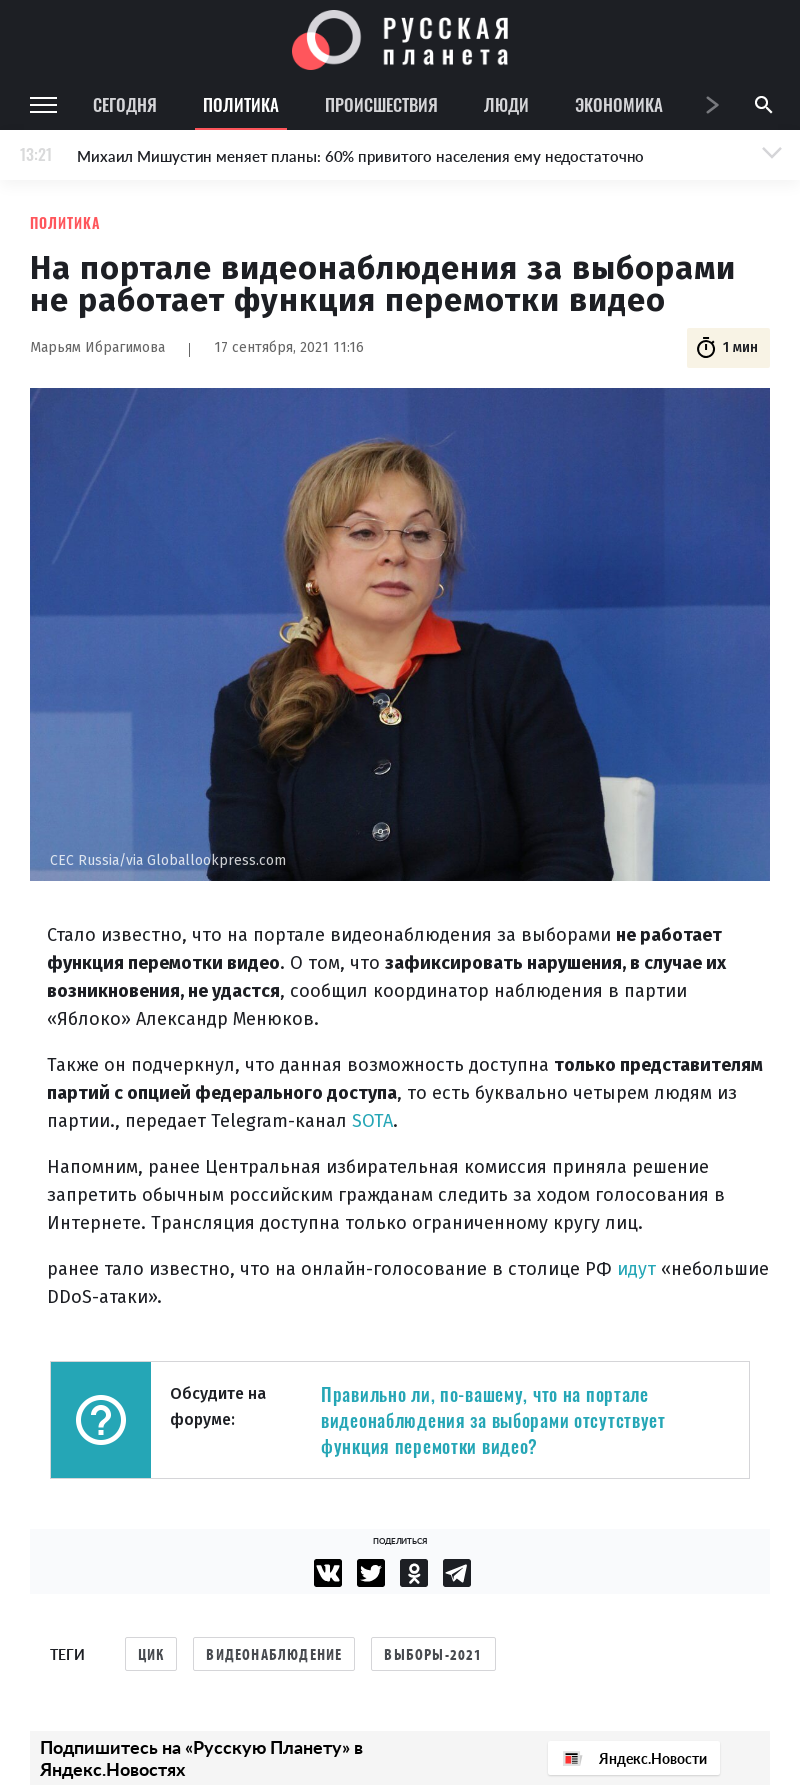  What do you see at coordinates (381, 104) in the screenshot?
I see `Происшествия` at bounding box center [381, 104].